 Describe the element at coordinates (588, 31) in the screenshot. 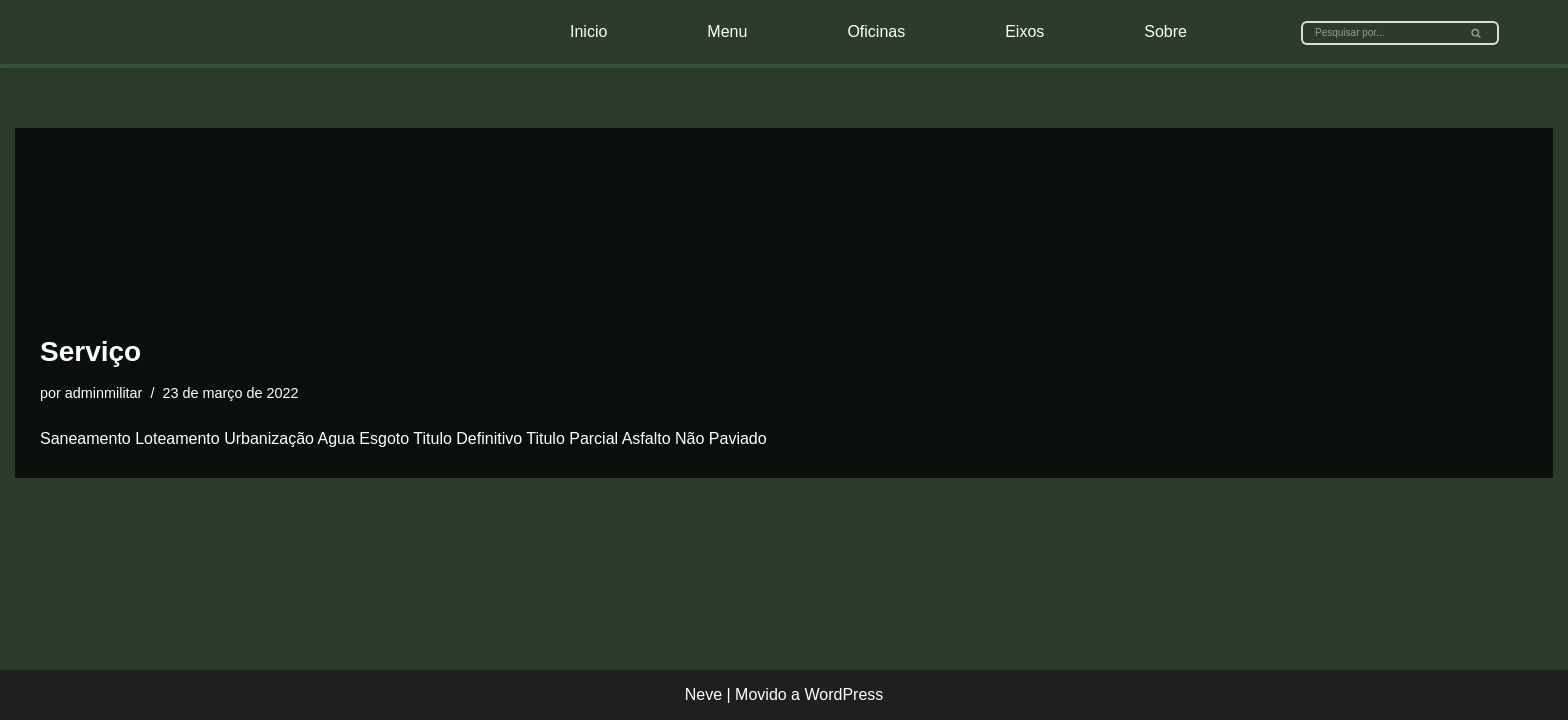

I see `Inicio` at that location.